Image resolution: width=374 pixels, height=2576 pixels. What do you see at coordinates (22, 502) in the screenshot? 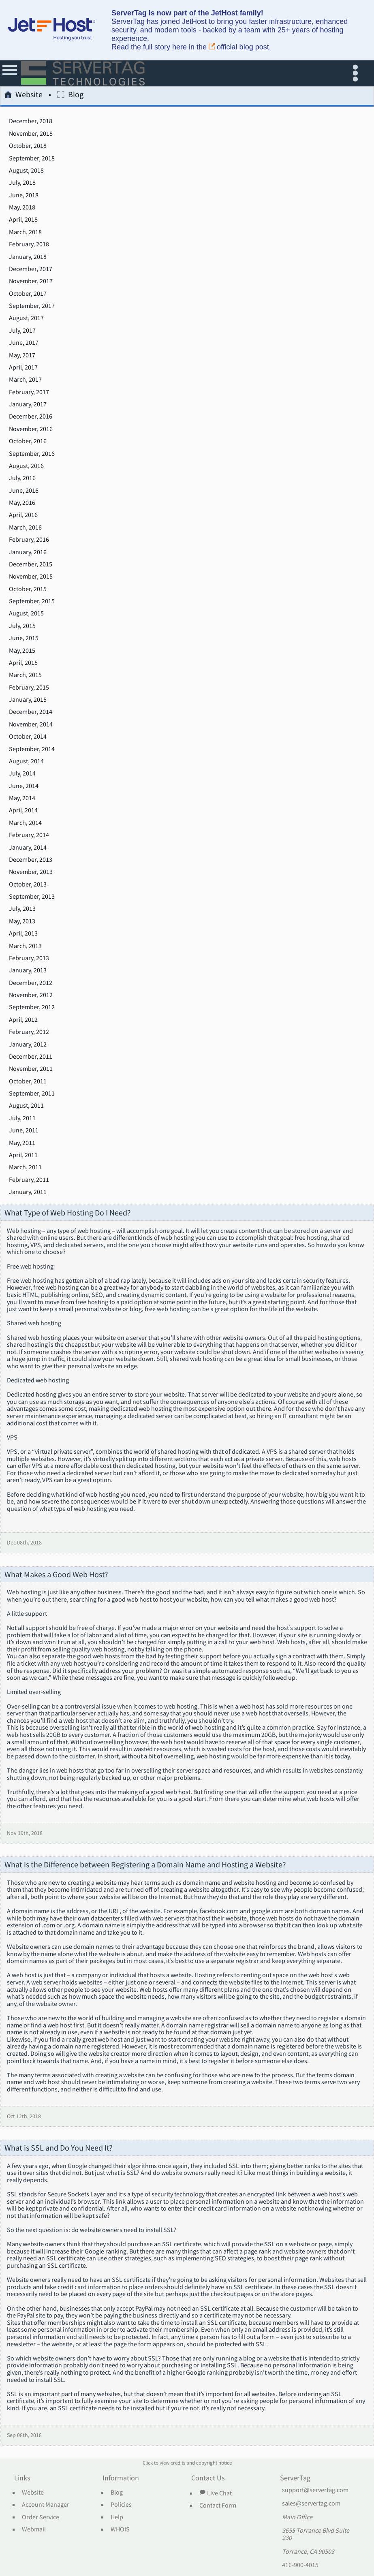
I see `May, 2016` at bounding box center [22, 502].